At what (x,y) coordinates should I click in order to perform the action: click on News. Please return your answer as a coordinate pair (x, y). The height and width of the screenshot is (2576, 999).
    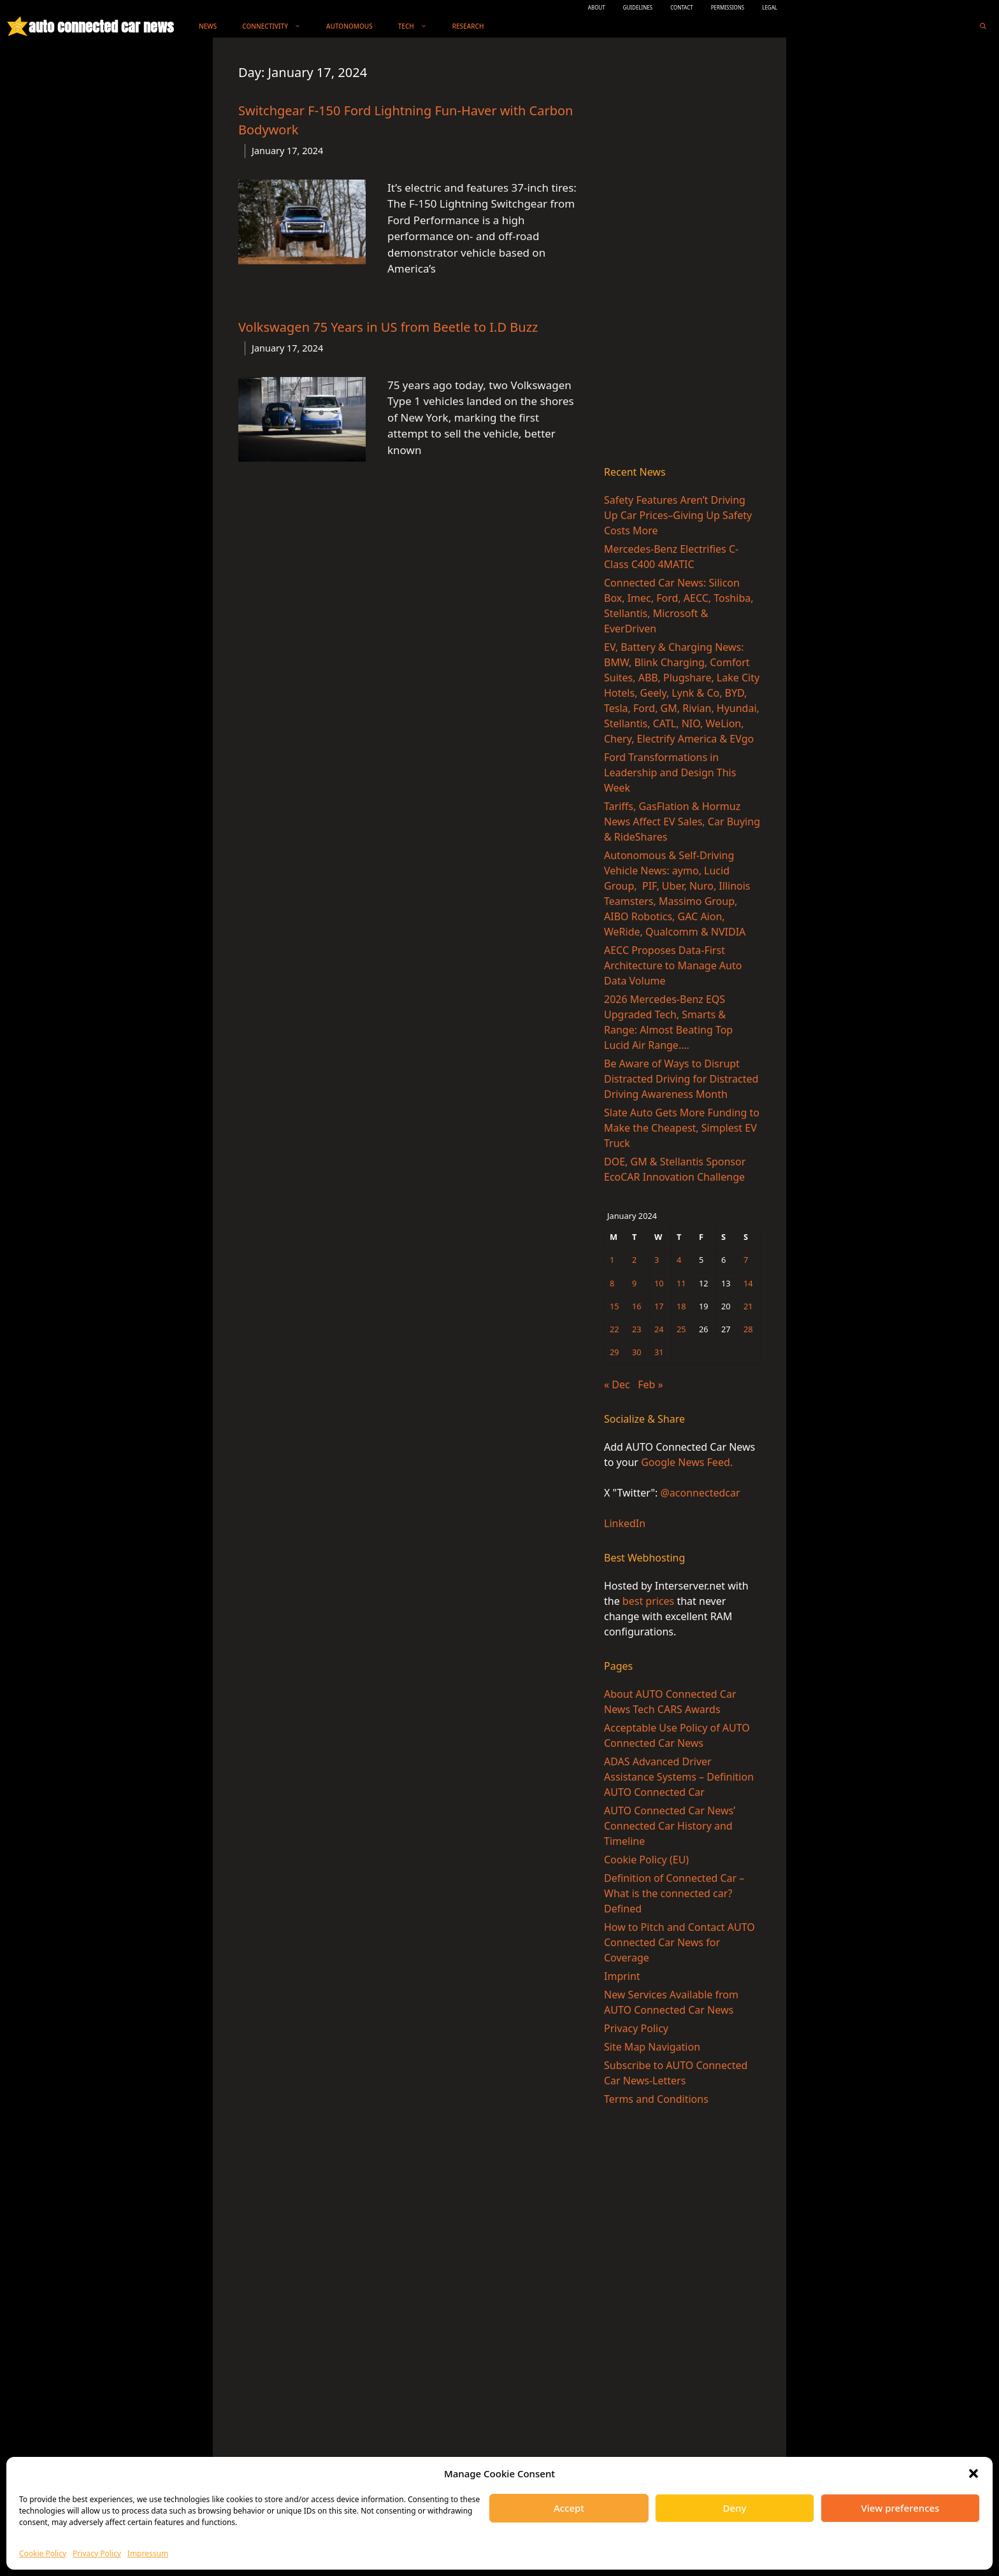
    Looking at the image, I should click on (208, 26).